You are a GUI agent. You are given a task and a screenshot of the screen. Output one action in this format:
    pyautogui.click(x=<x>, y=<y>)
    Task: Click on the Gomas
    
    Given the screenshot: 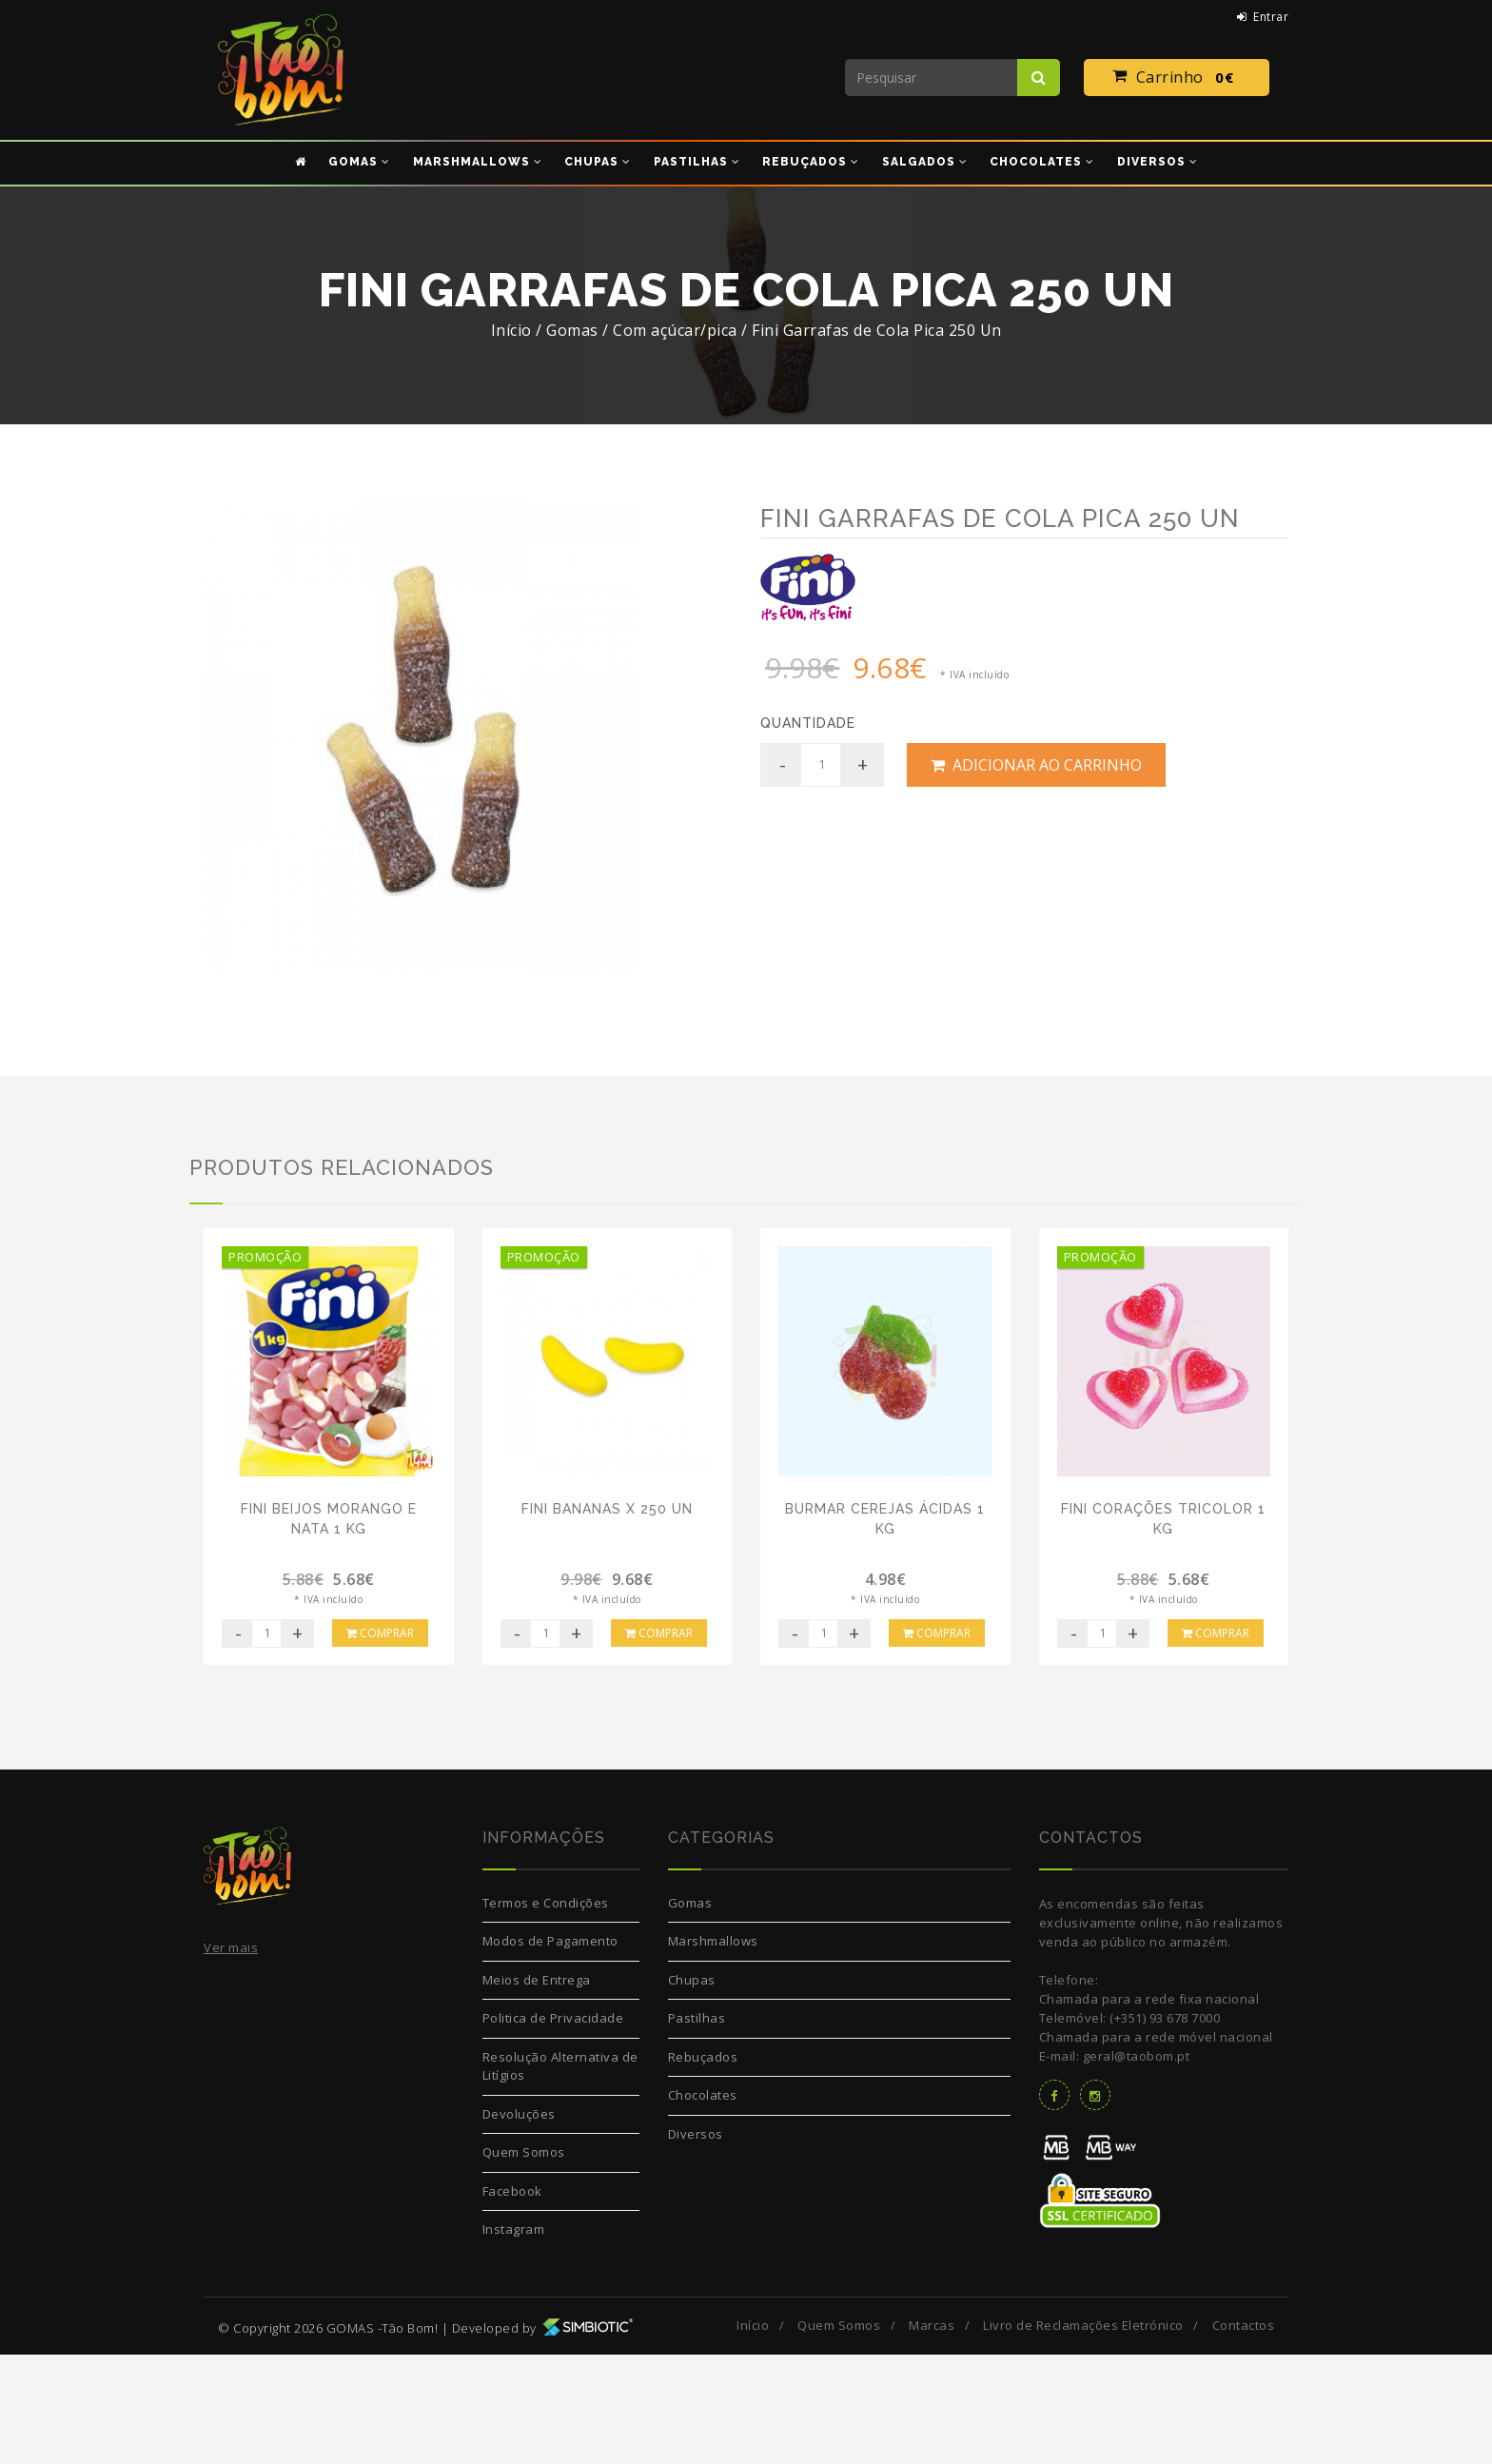 What is the action you would take?
    pyautogui.click(x=690, y=2012)
    